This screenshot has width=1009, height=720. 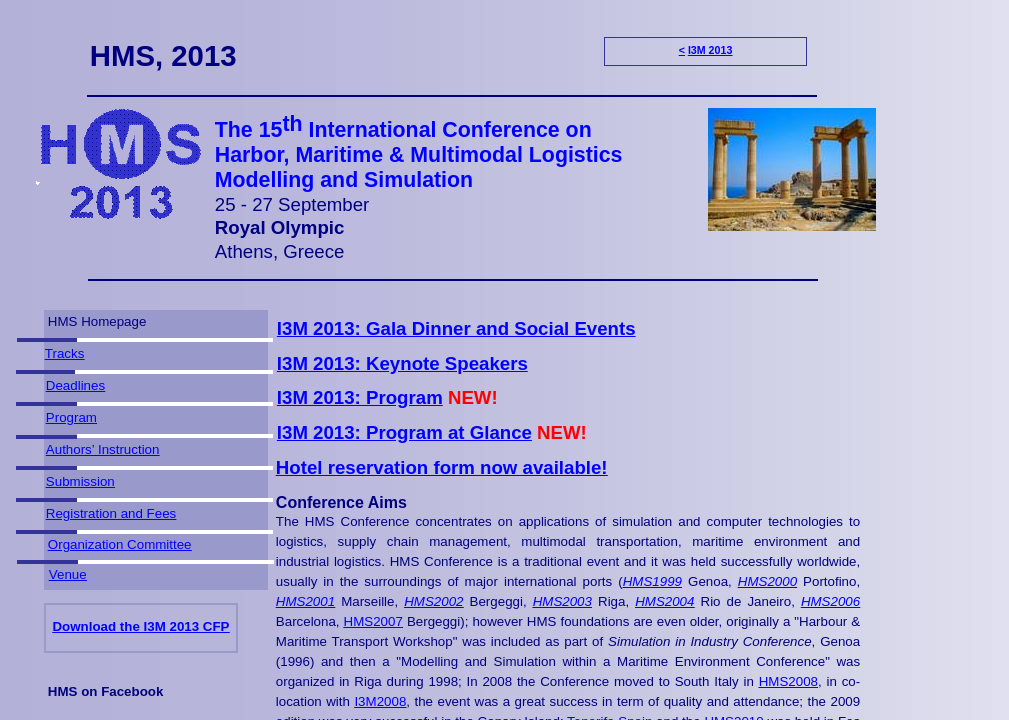 I want to click on Deadlines, so click(x=75, y=385).